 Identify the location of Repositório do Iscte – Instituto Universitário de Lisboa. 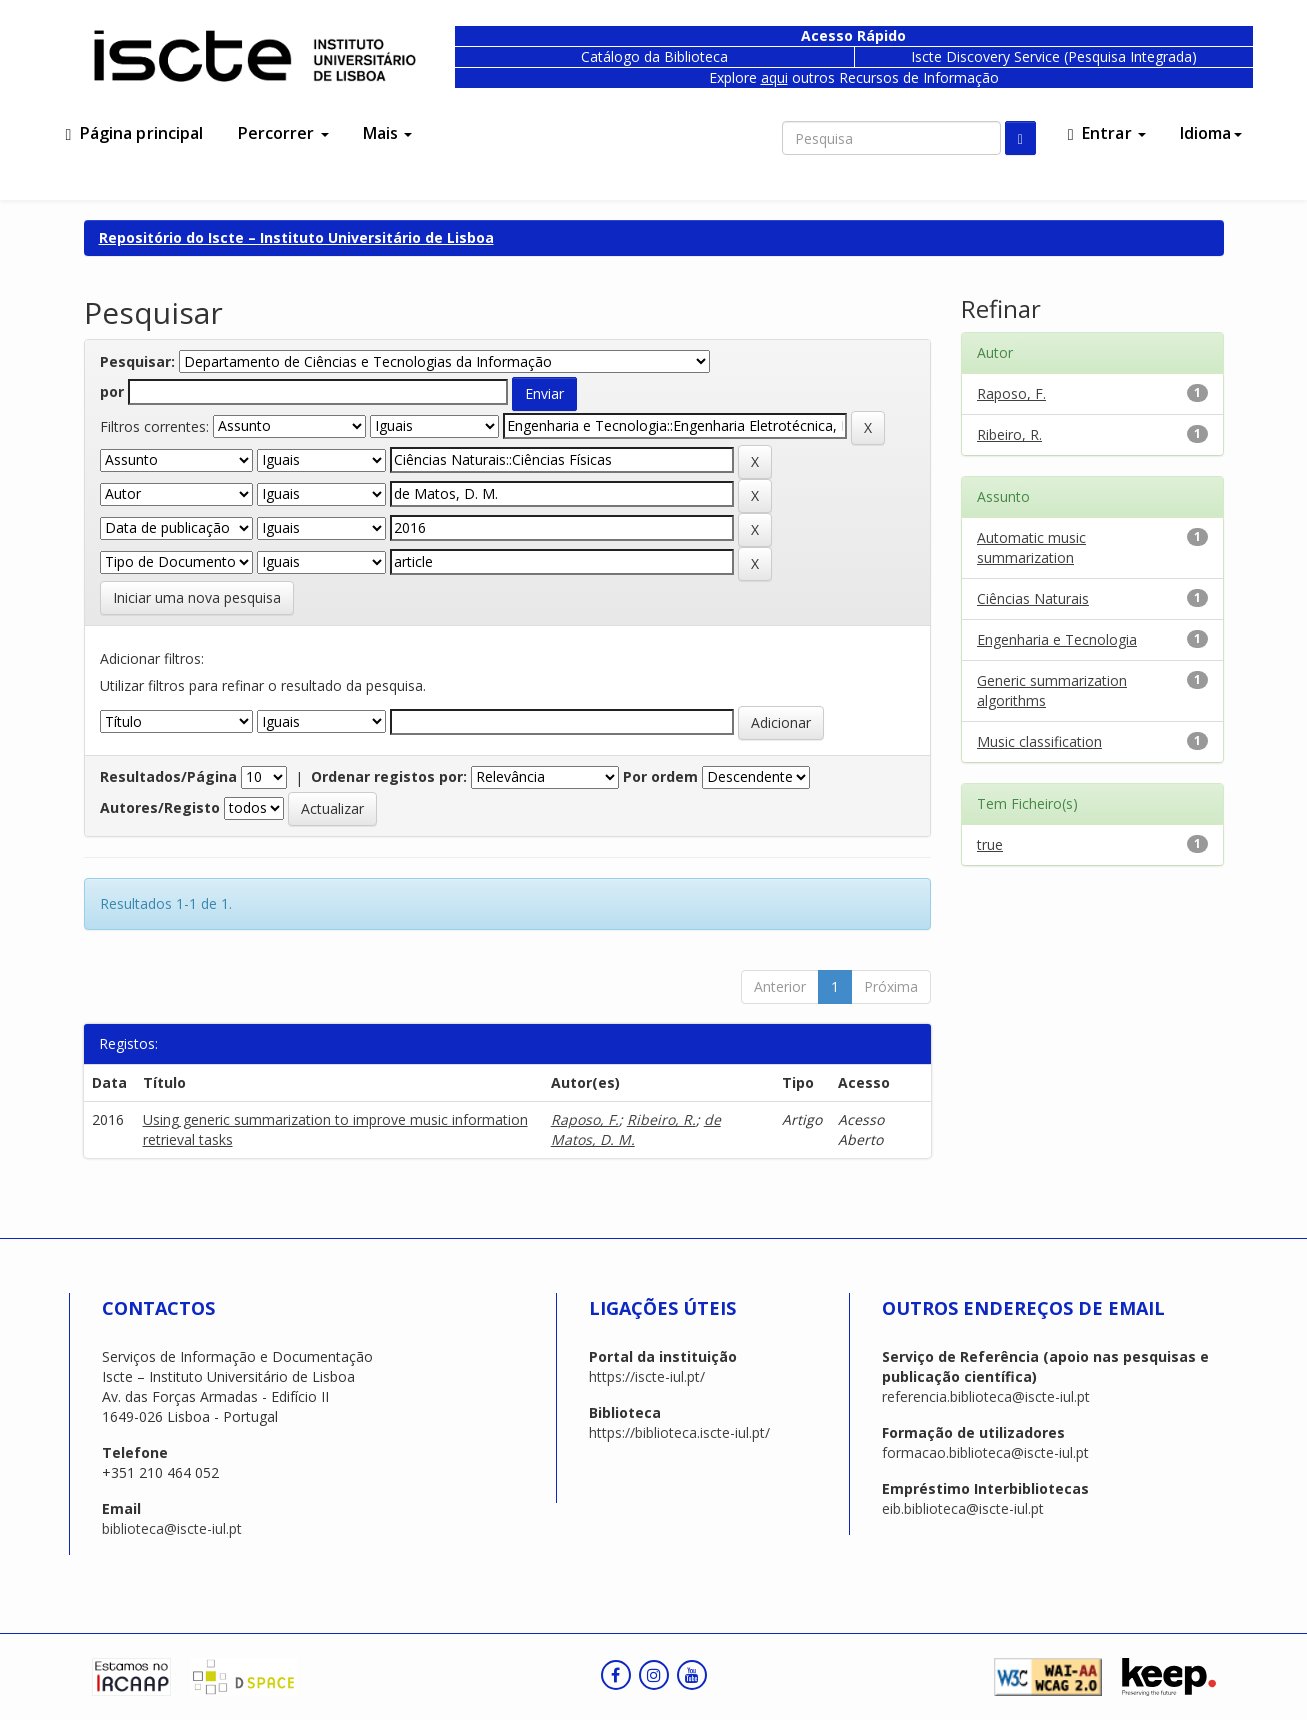
(296, 237).